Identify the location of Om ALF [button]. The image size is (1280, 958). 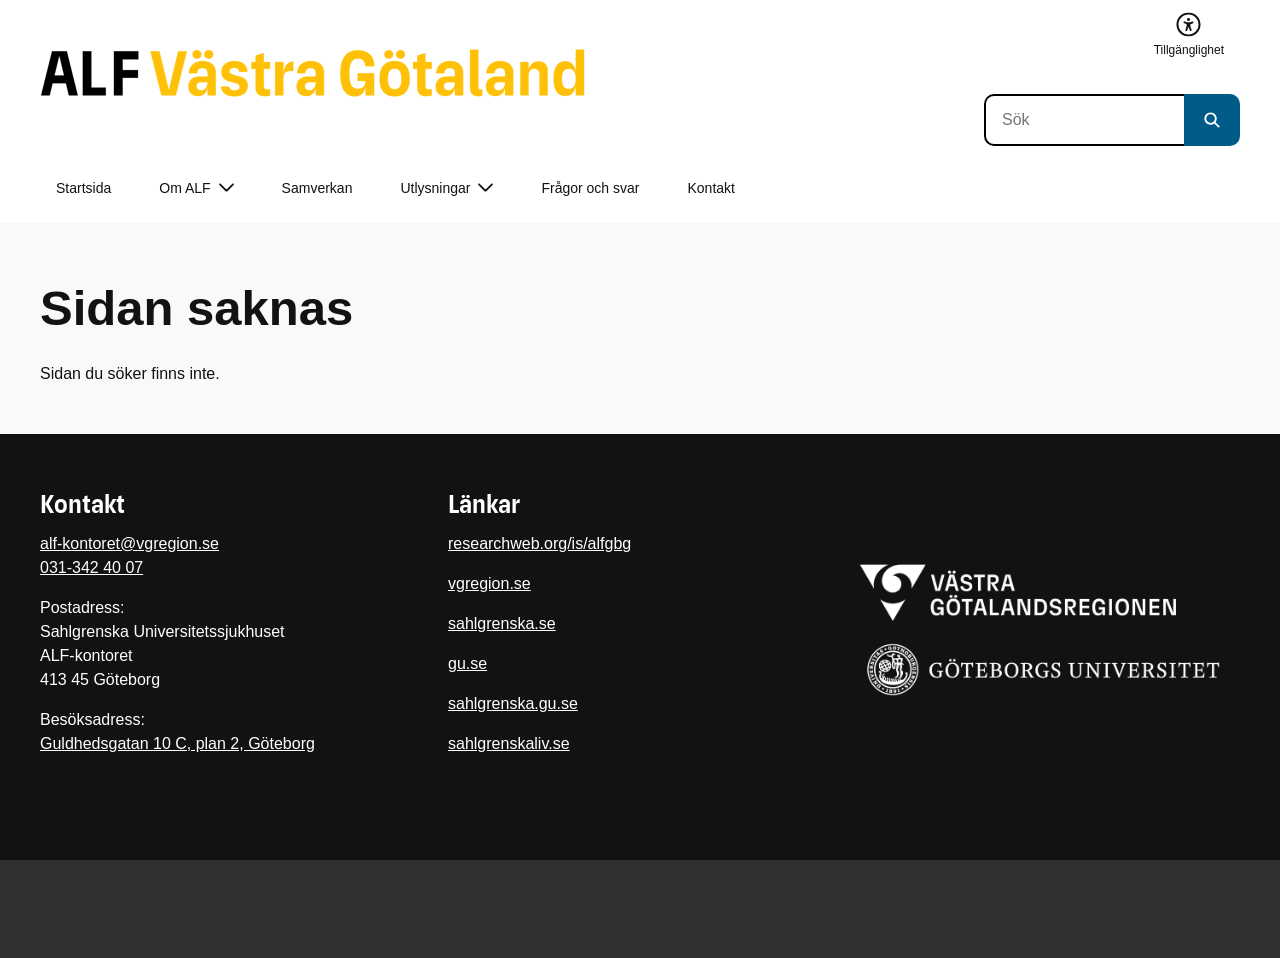
(196, 188).